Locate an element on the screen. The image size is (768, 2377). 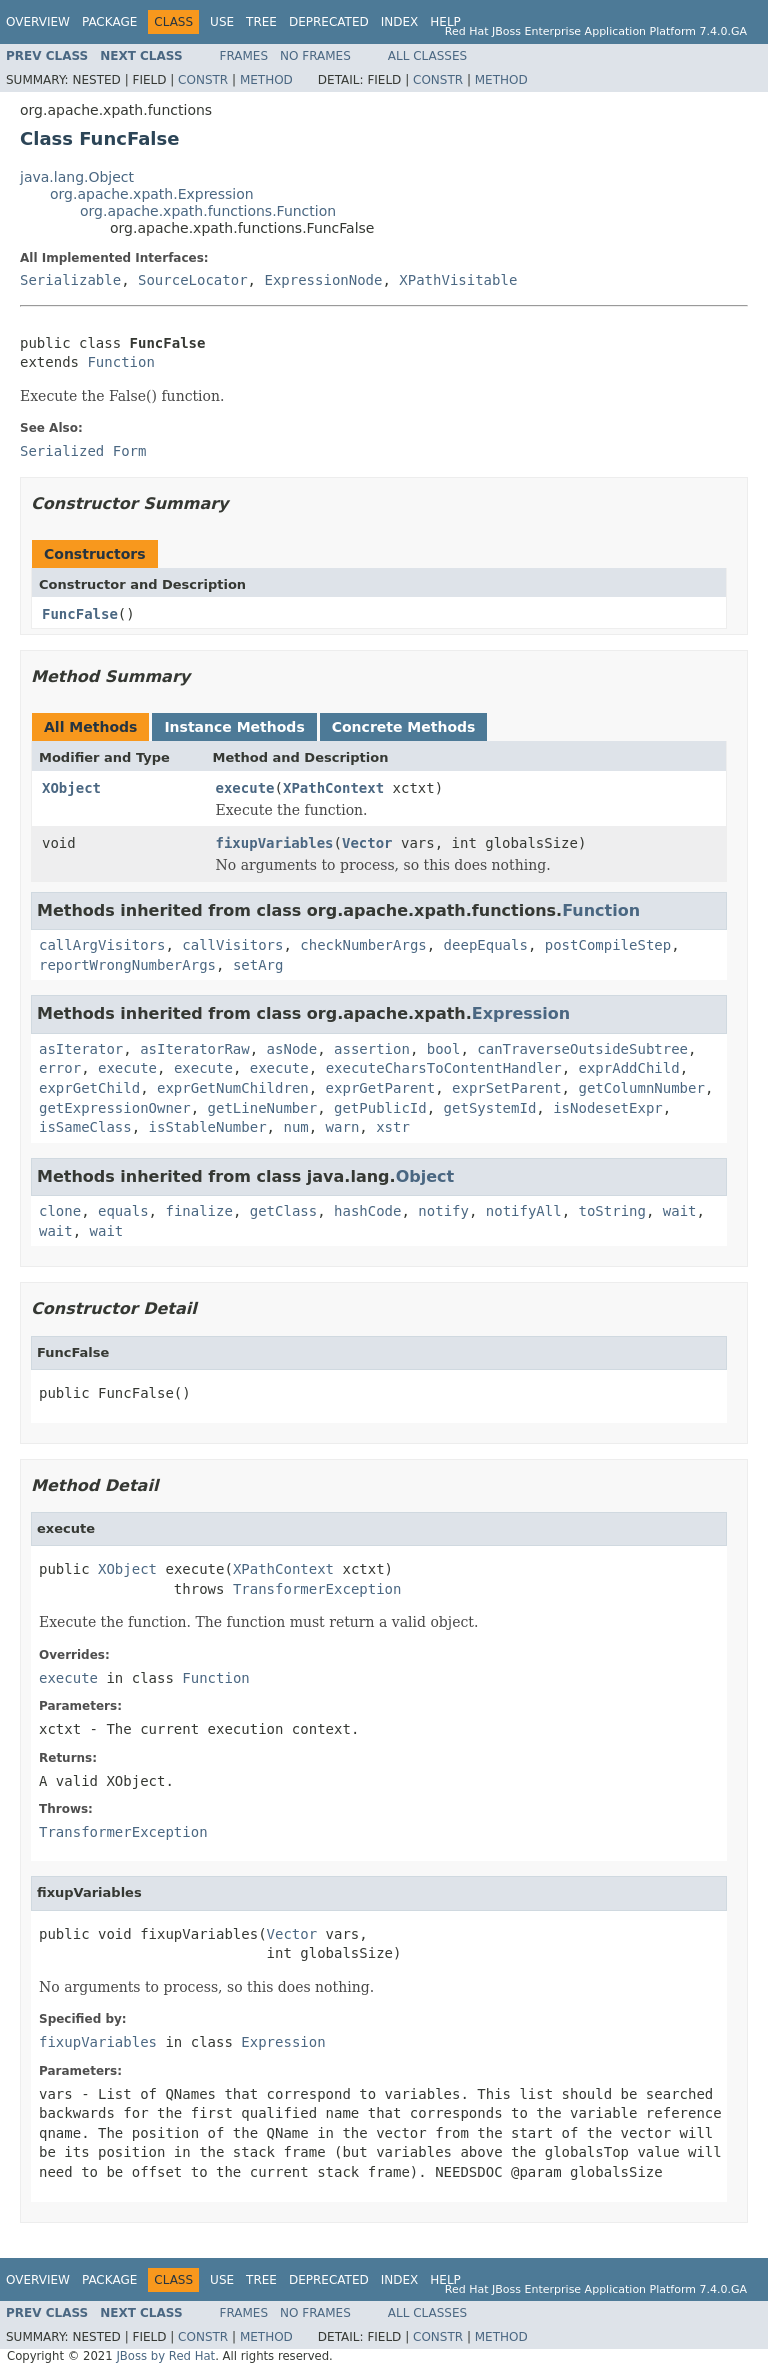
xstr is located at coordinates (393, 1127).